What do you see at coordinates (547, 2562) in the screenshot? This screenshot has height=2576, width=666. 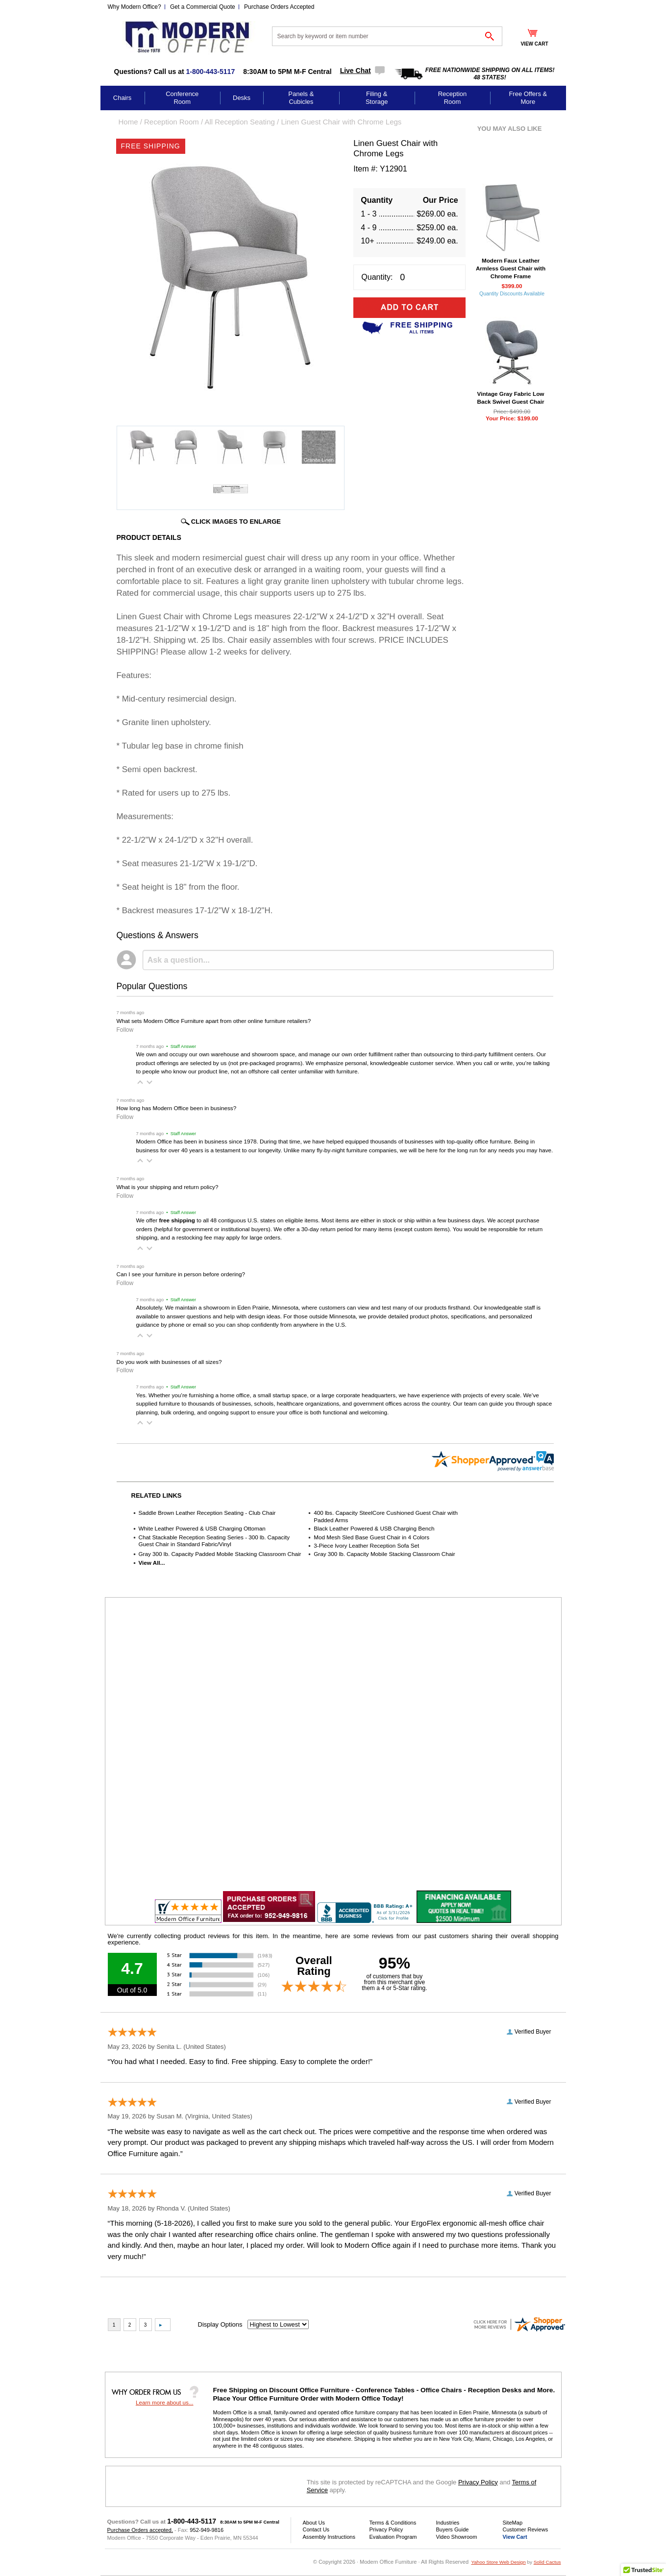 I see `Solid Cactus` at bounding box center [547, 2562].